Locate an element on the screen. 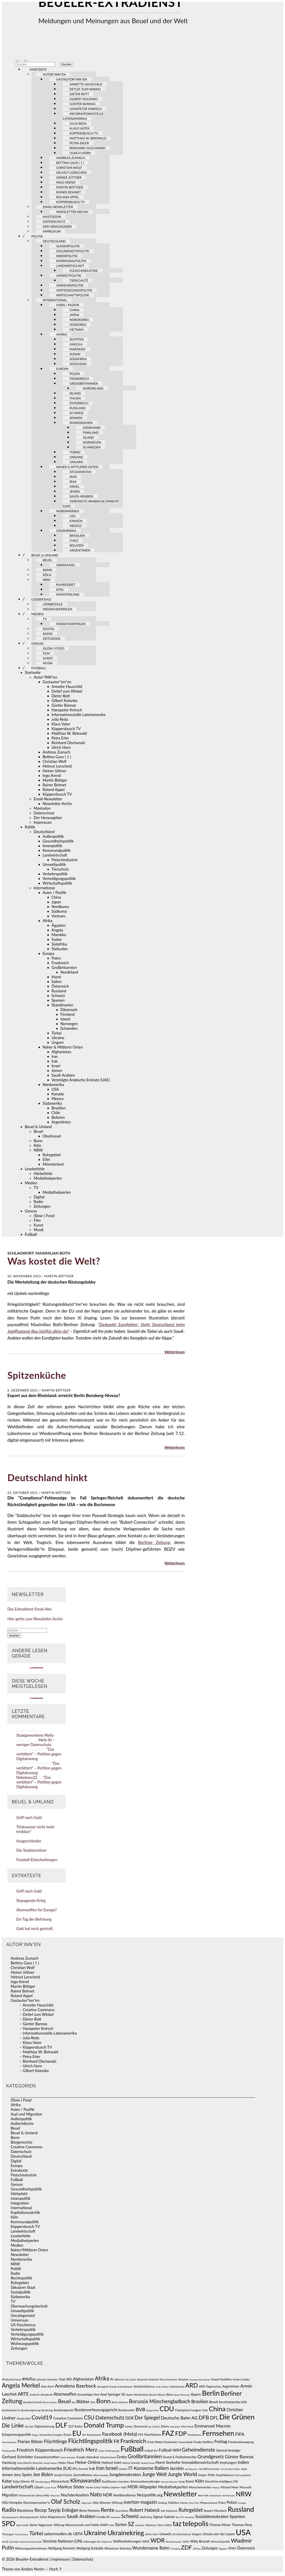 The height and width of the screenshot is (2576, 285). Newsletter [Newsletter (1.017 Einträge)] is located at coordinates (180, 2493).